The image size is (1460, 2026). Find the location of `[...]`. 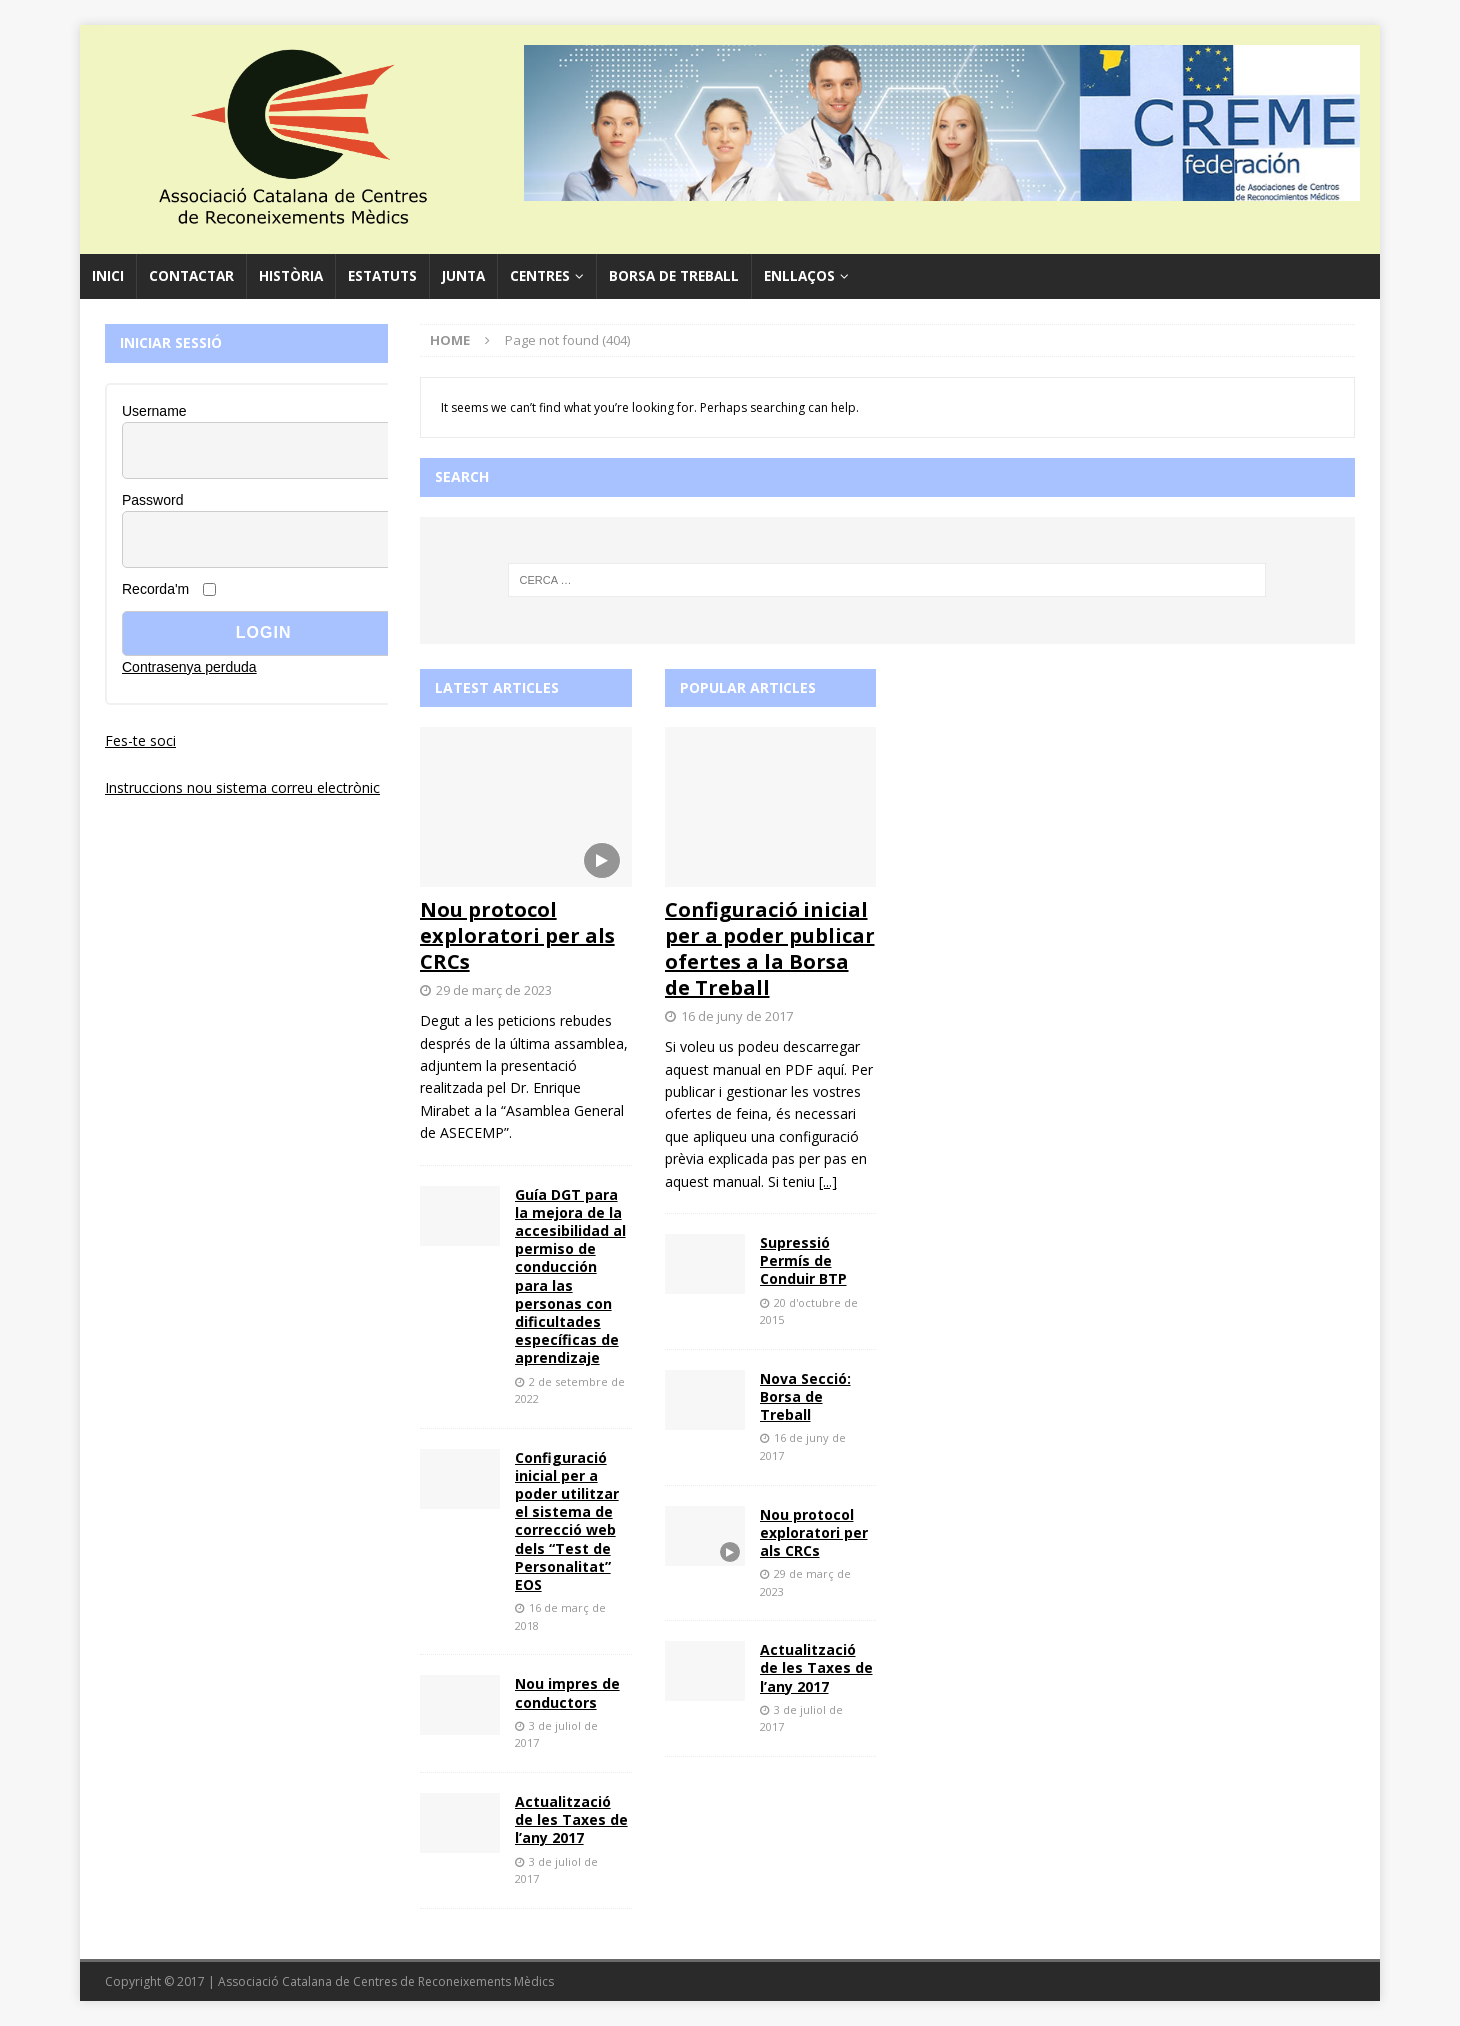

[...] is located at coordinates (828, 1181).